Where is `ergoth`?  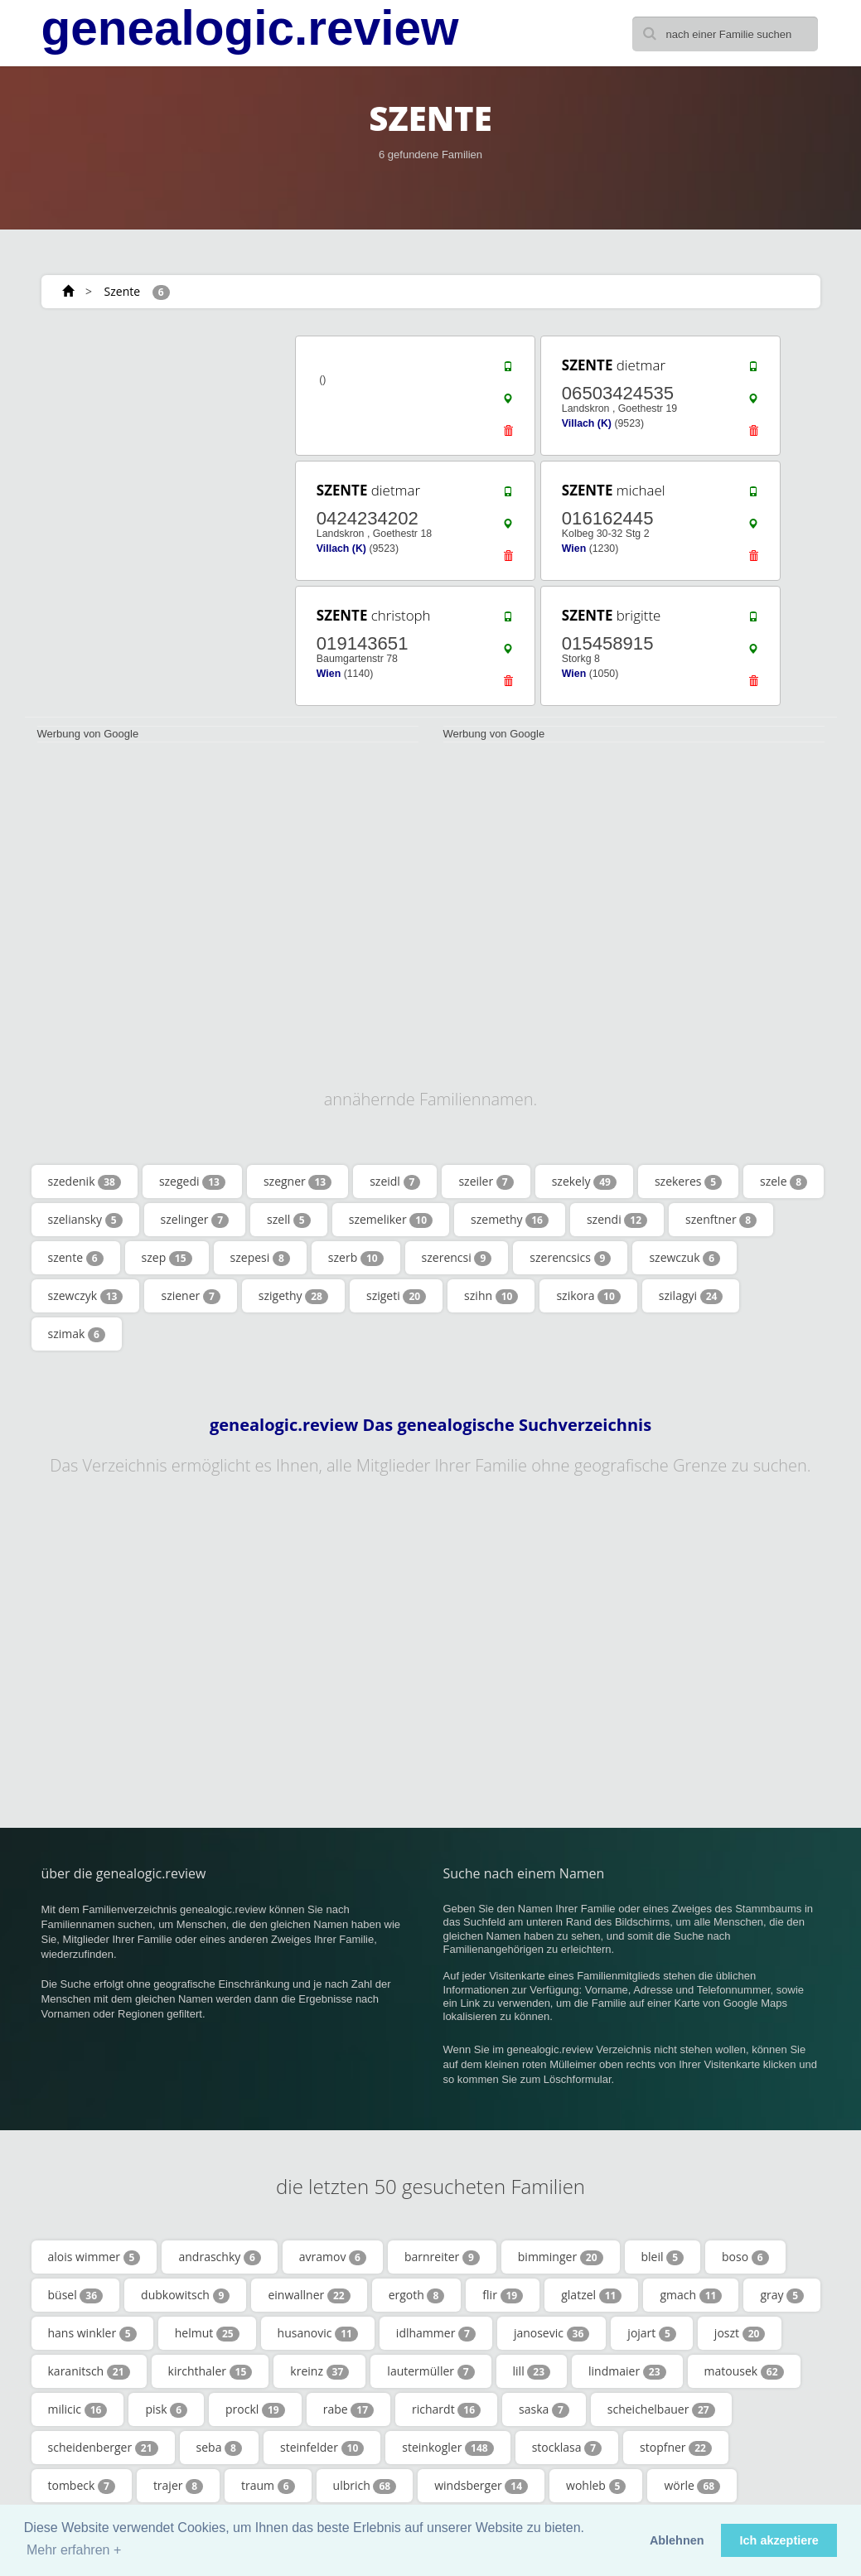 ergoth is located at coordinates (417, 2295).